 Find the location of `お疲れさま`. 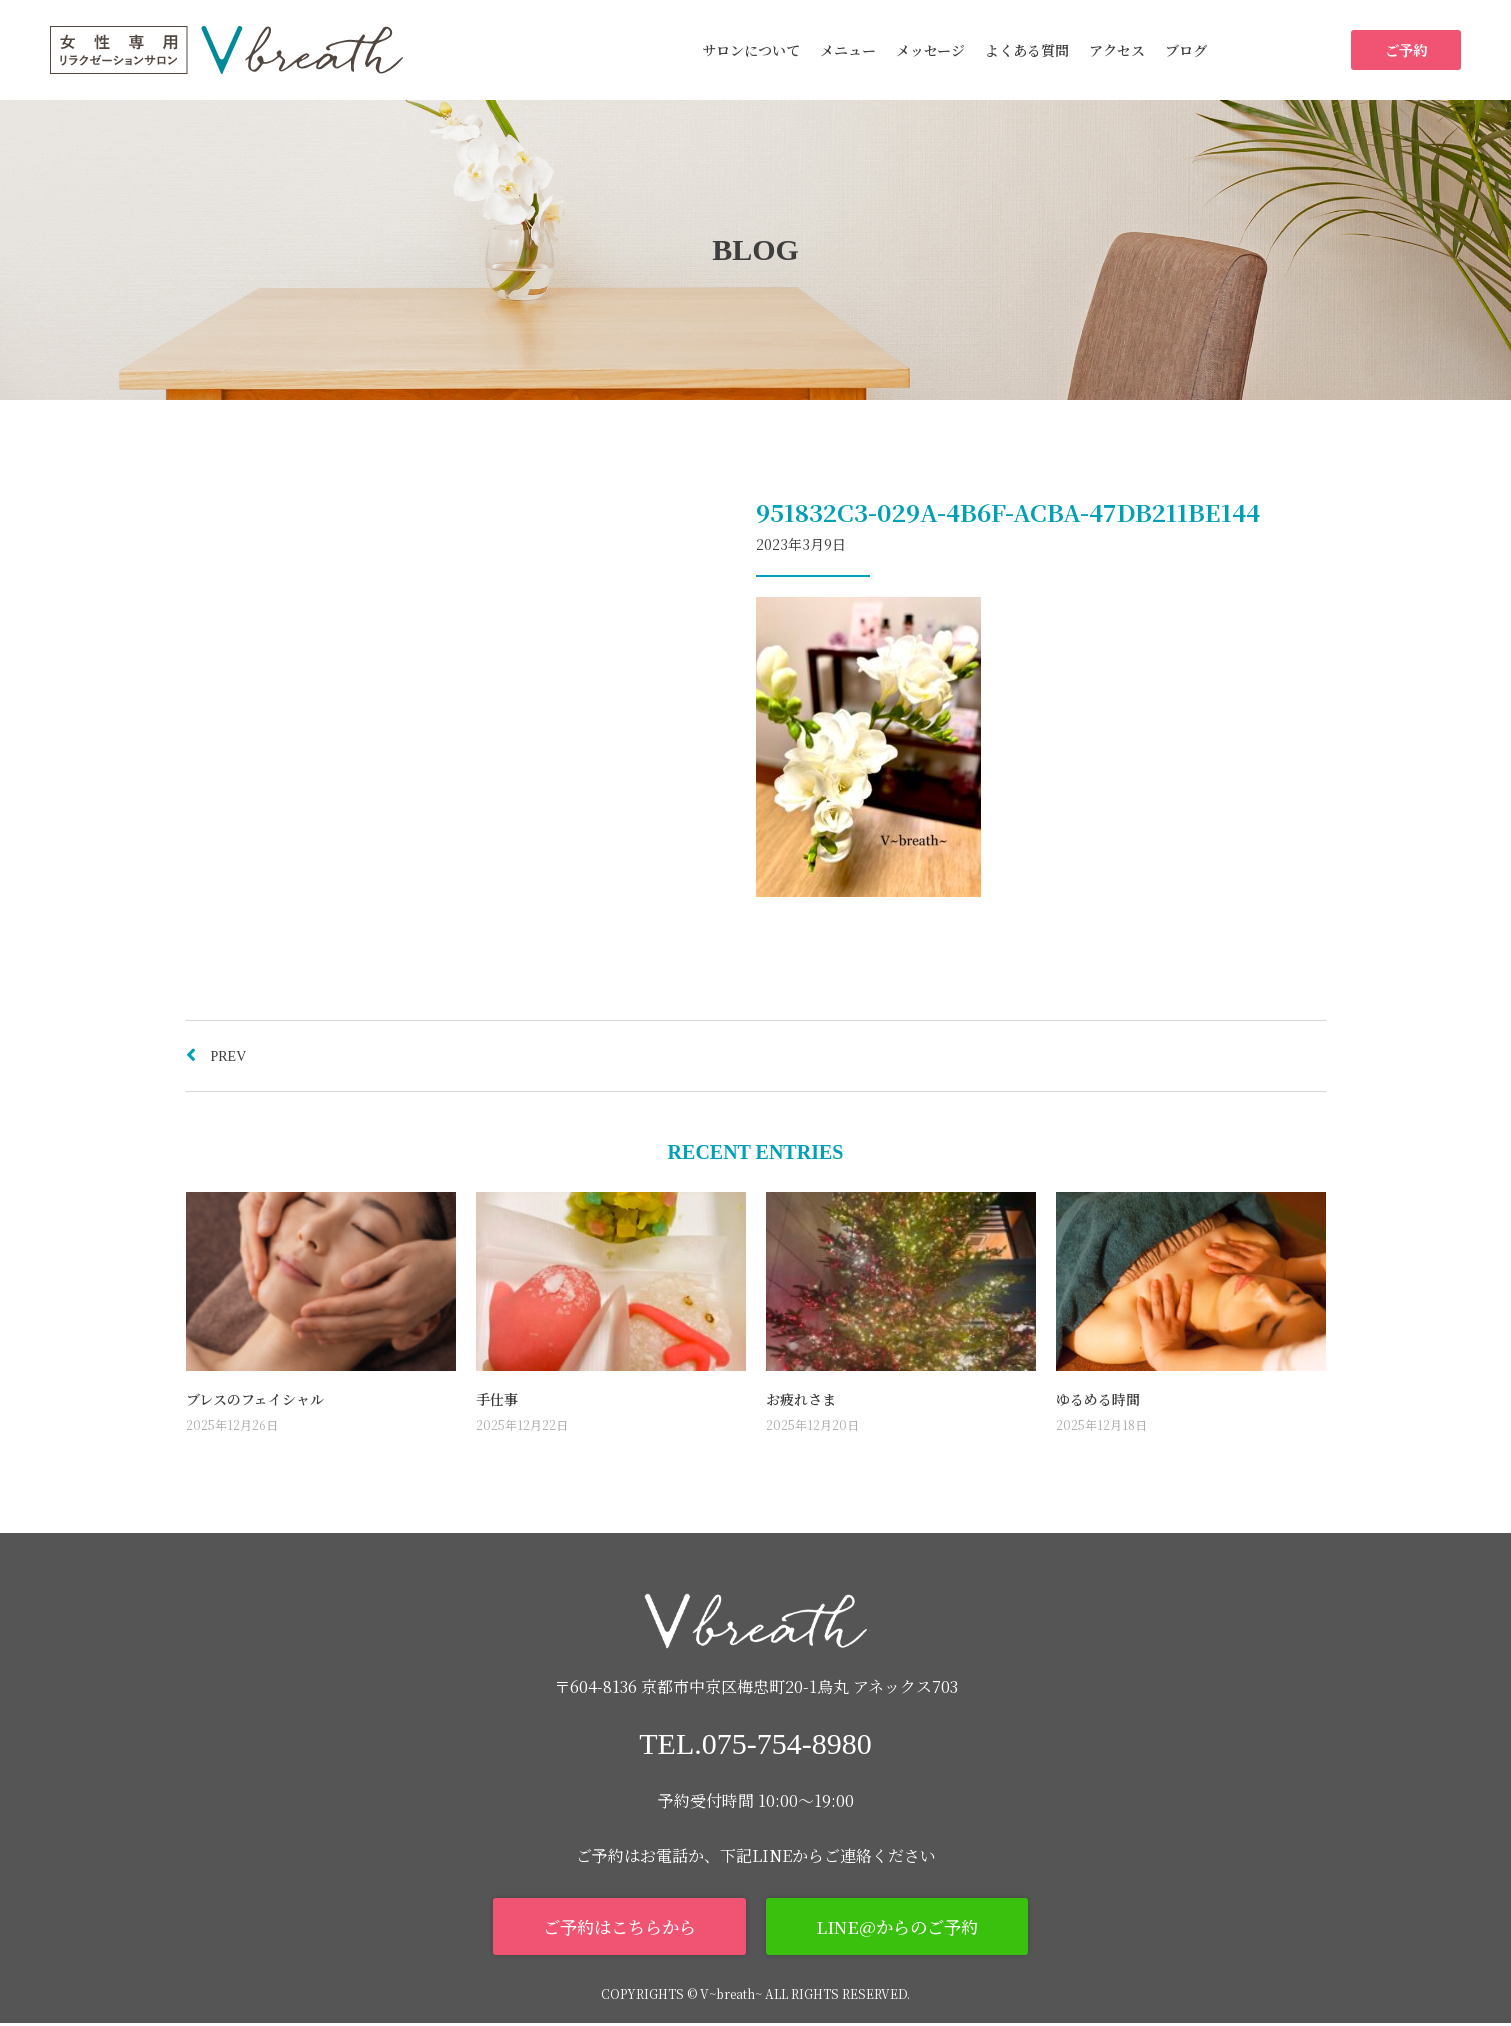

お疲れさま is located at coordinates (801, 1399).